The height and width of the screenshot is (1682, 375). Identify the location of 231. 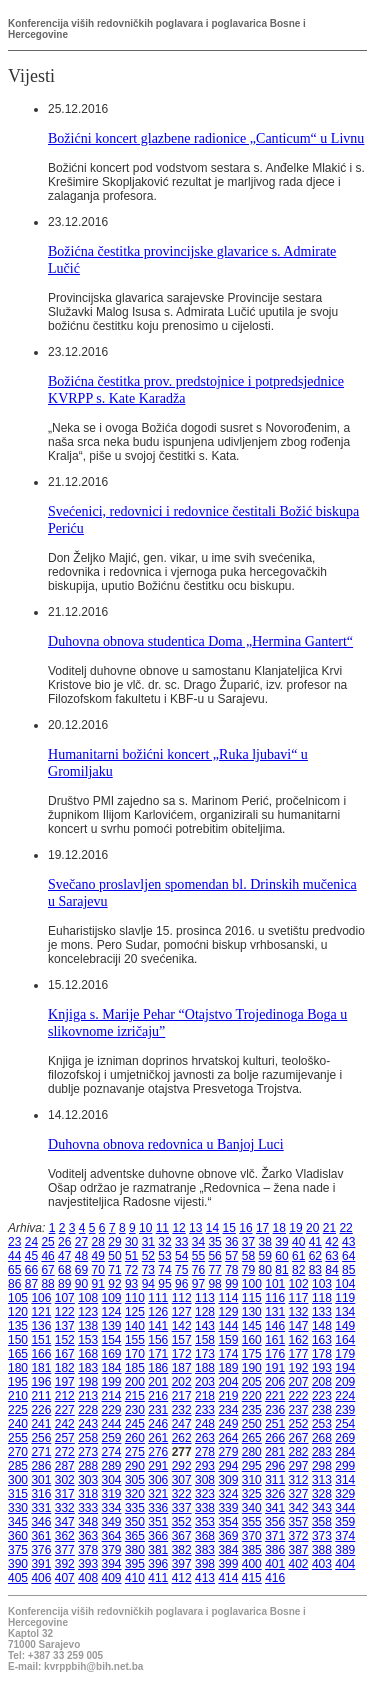
(158, 1410).